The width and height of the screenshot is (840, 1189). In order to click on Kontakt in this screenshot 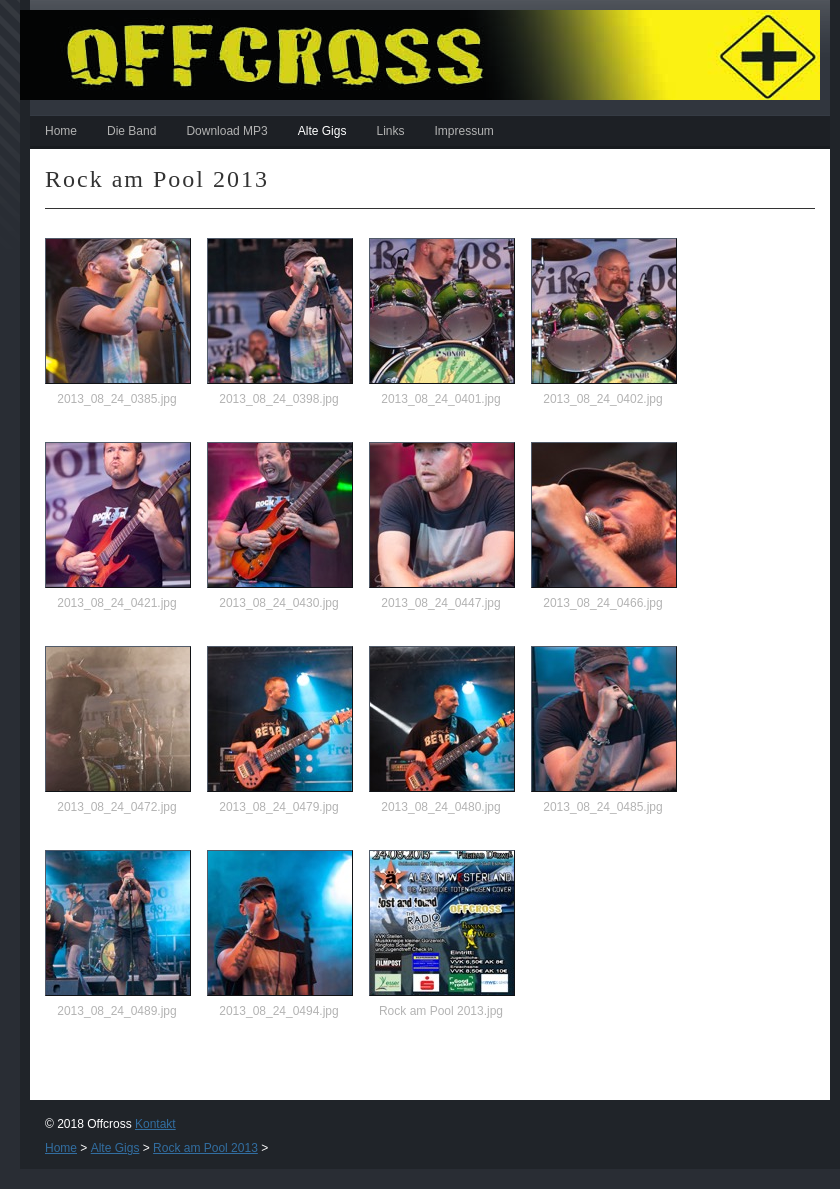, I will do `click(155, 1124)`.